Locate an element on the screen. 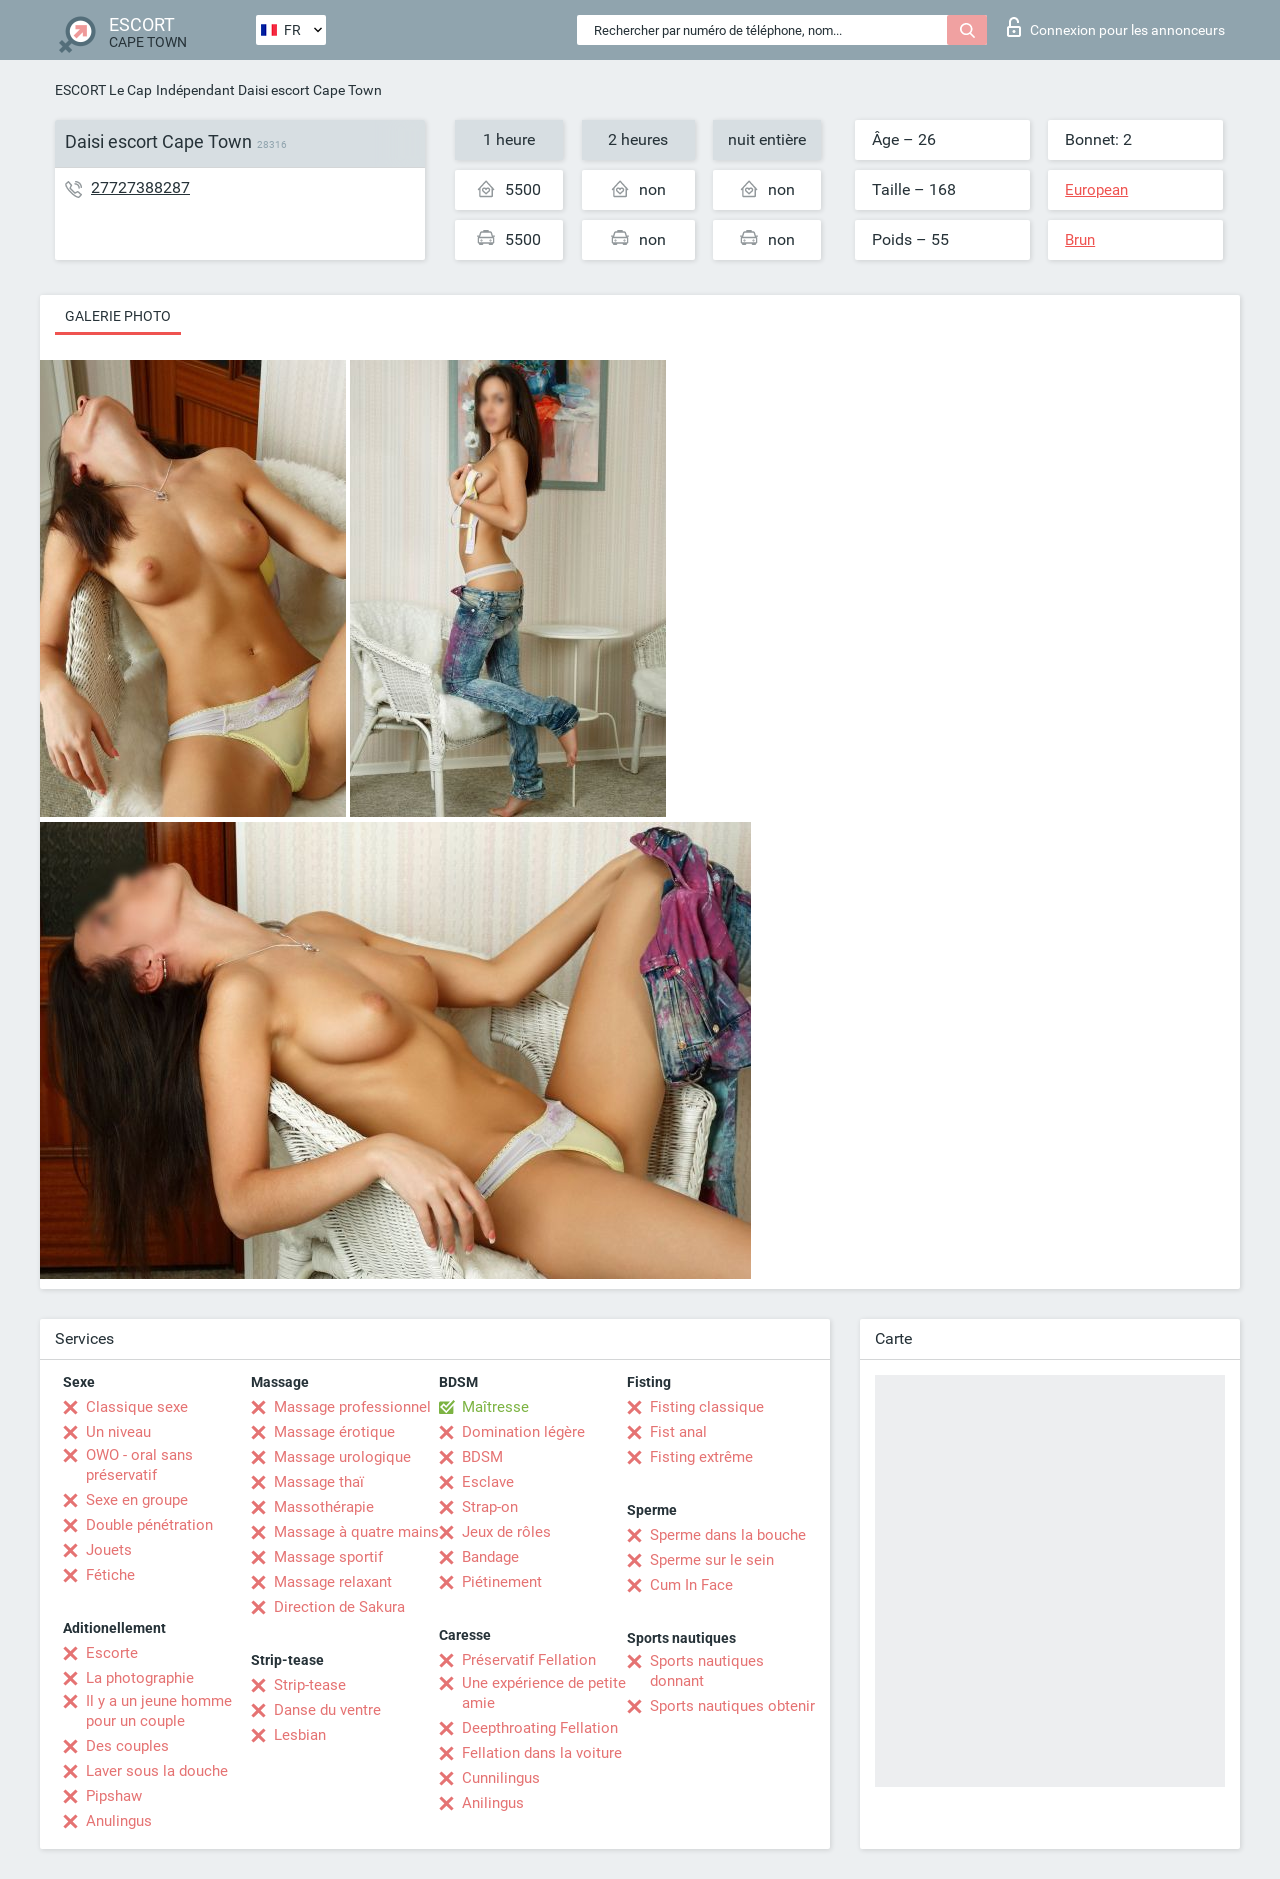  Brun is located at coordinates (1080, 240).